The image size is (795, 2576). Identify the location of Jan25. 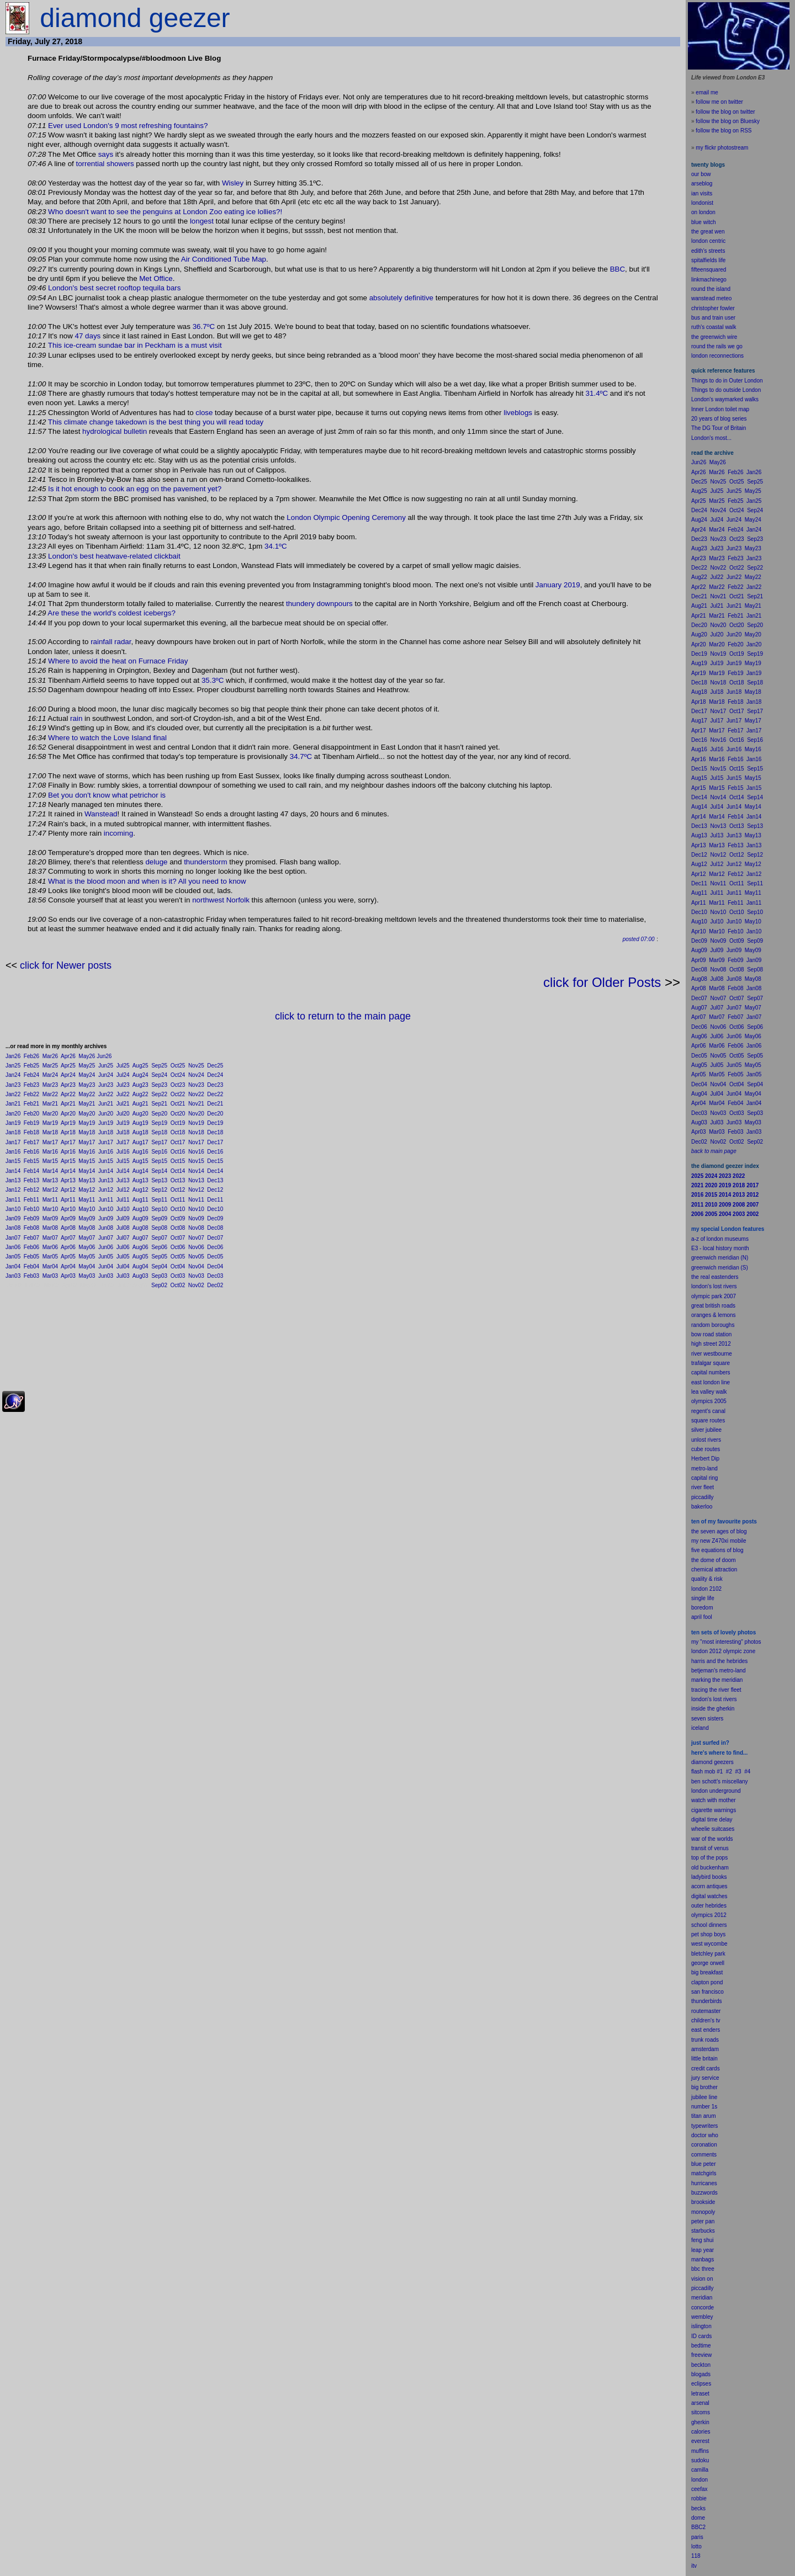
(13, 1066).